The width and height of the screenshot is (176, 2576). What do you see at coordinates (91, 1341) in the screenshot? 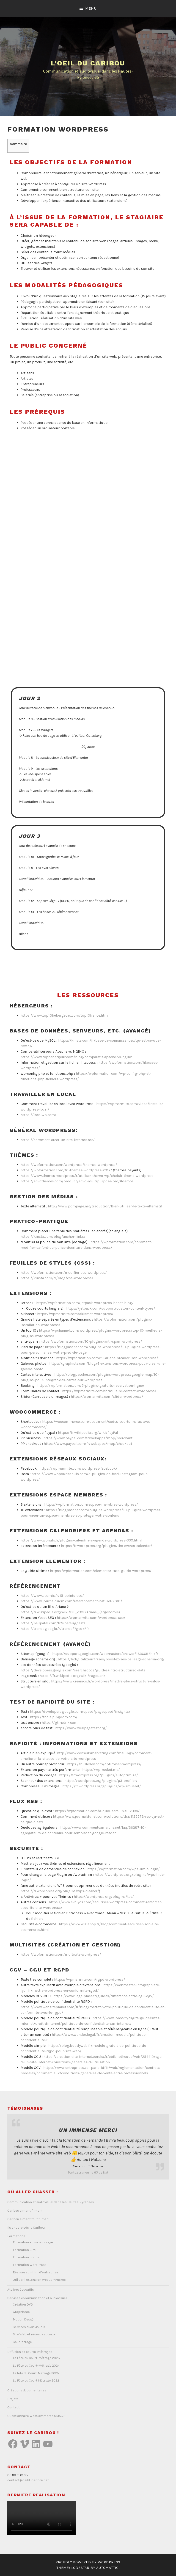
I see `https://wpformation.com/10-plugins-anti-spam-wordpress/` at bounding box center [91, 1341].